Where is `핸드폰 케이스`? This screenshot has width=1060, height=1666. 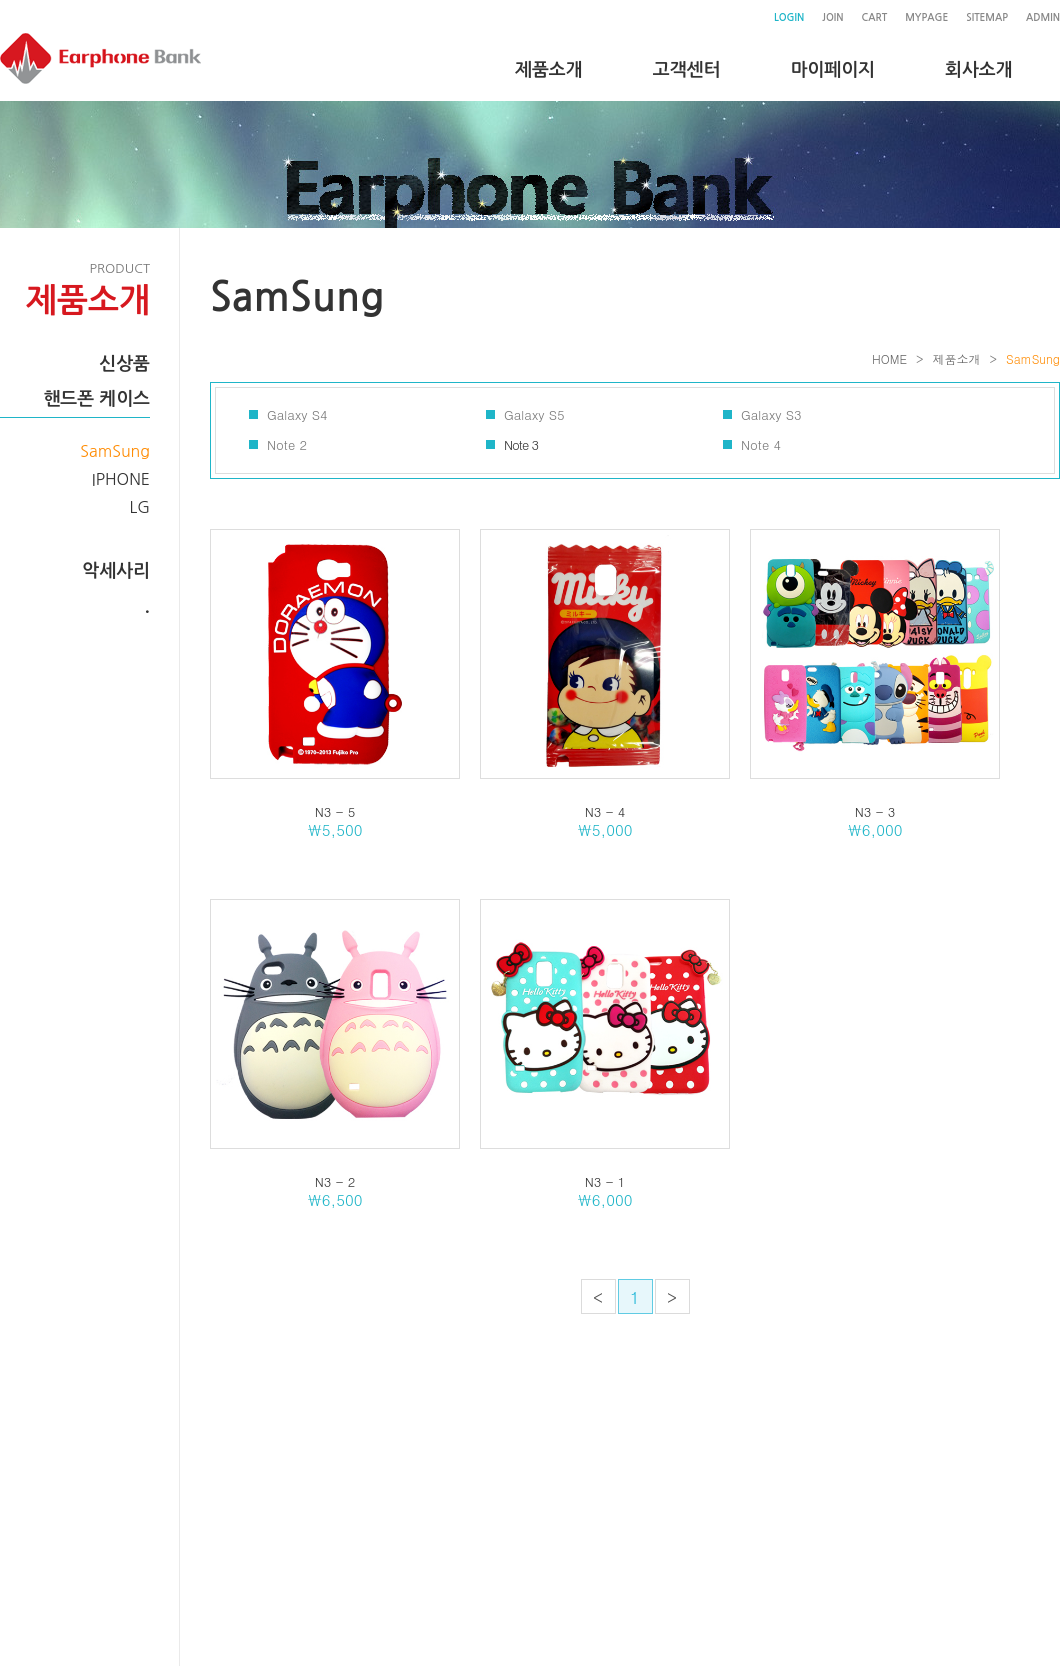
핸드폰 케이스 is located at coordinates (96, 399).